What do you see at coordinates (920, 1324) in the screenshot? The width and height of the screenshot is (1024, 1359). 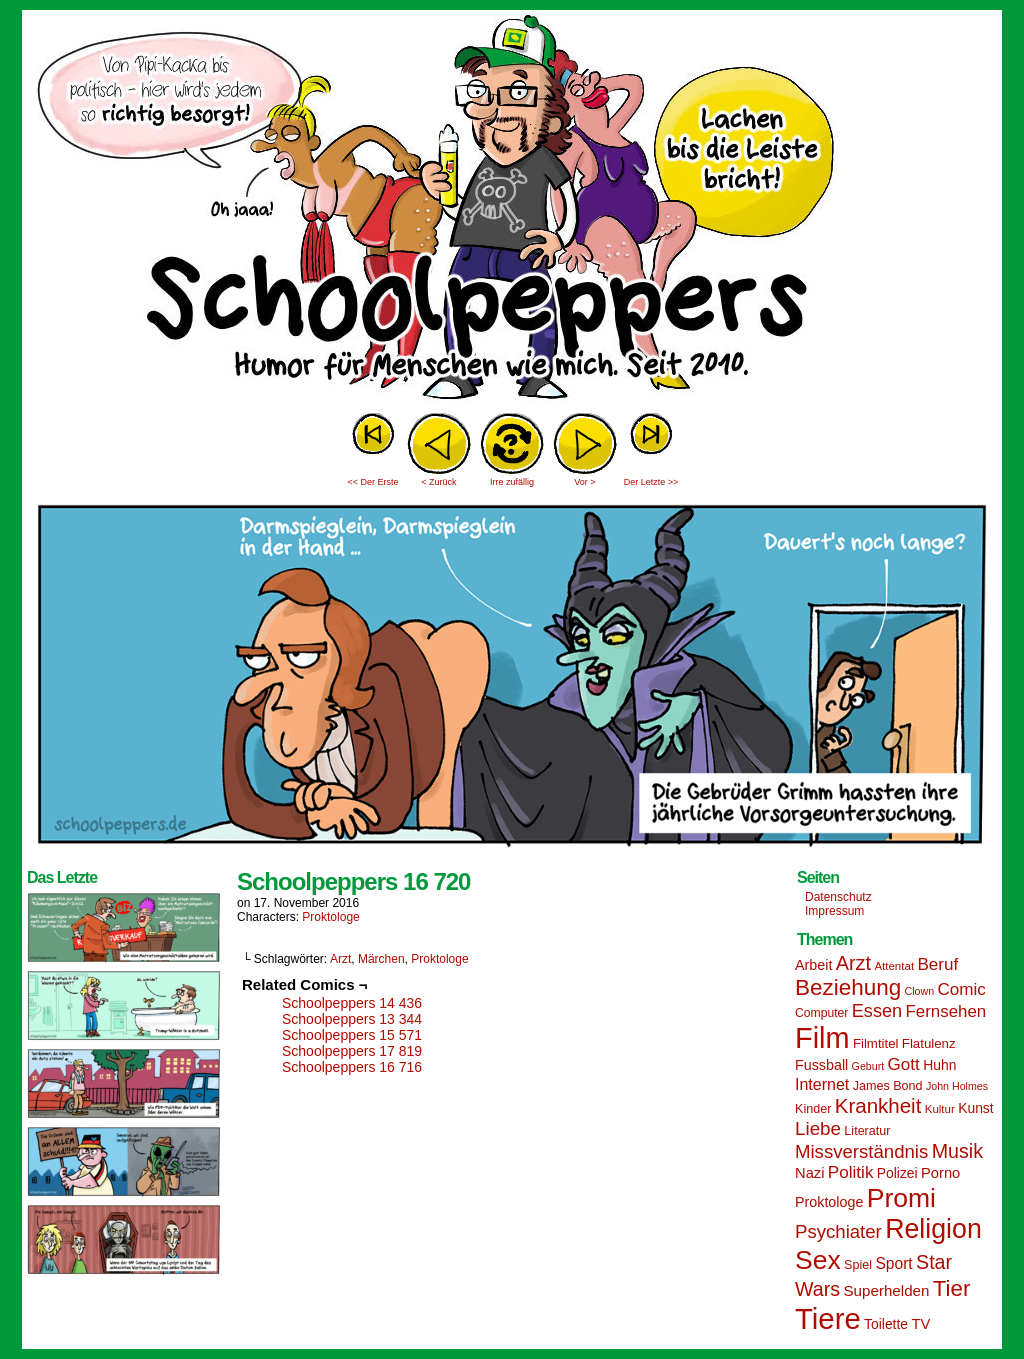 I see `TV [TV (19 Einträge)]` at bounding box center [920, 1324].